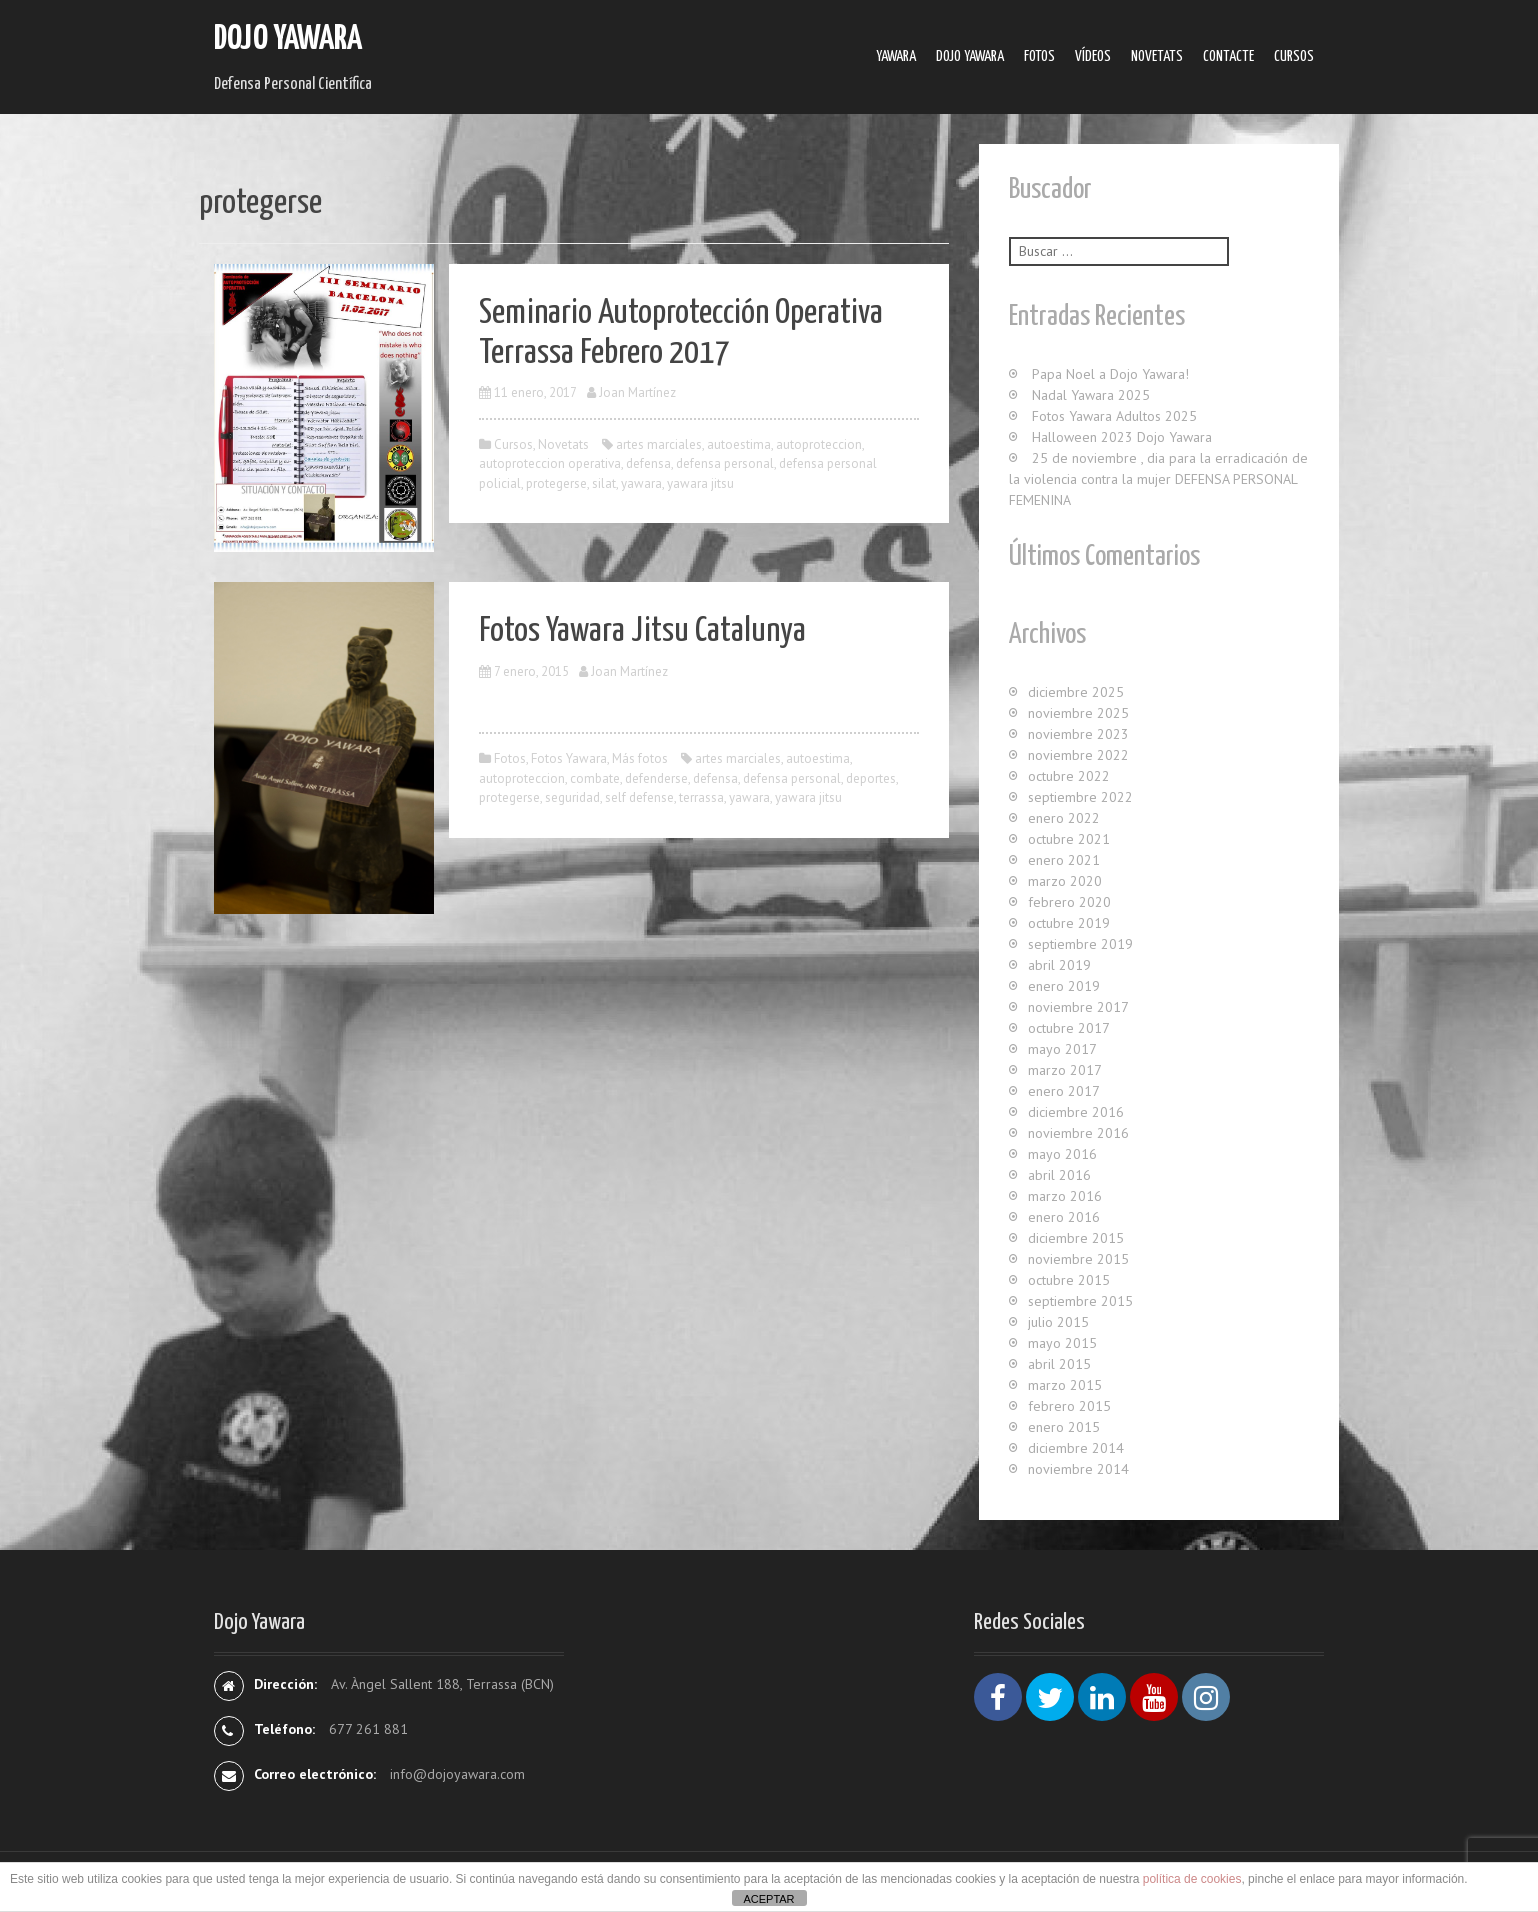  What do you see at coordinates (648, 463) in the screenshot?
I see `defensa` at bounding box center [648, 463].